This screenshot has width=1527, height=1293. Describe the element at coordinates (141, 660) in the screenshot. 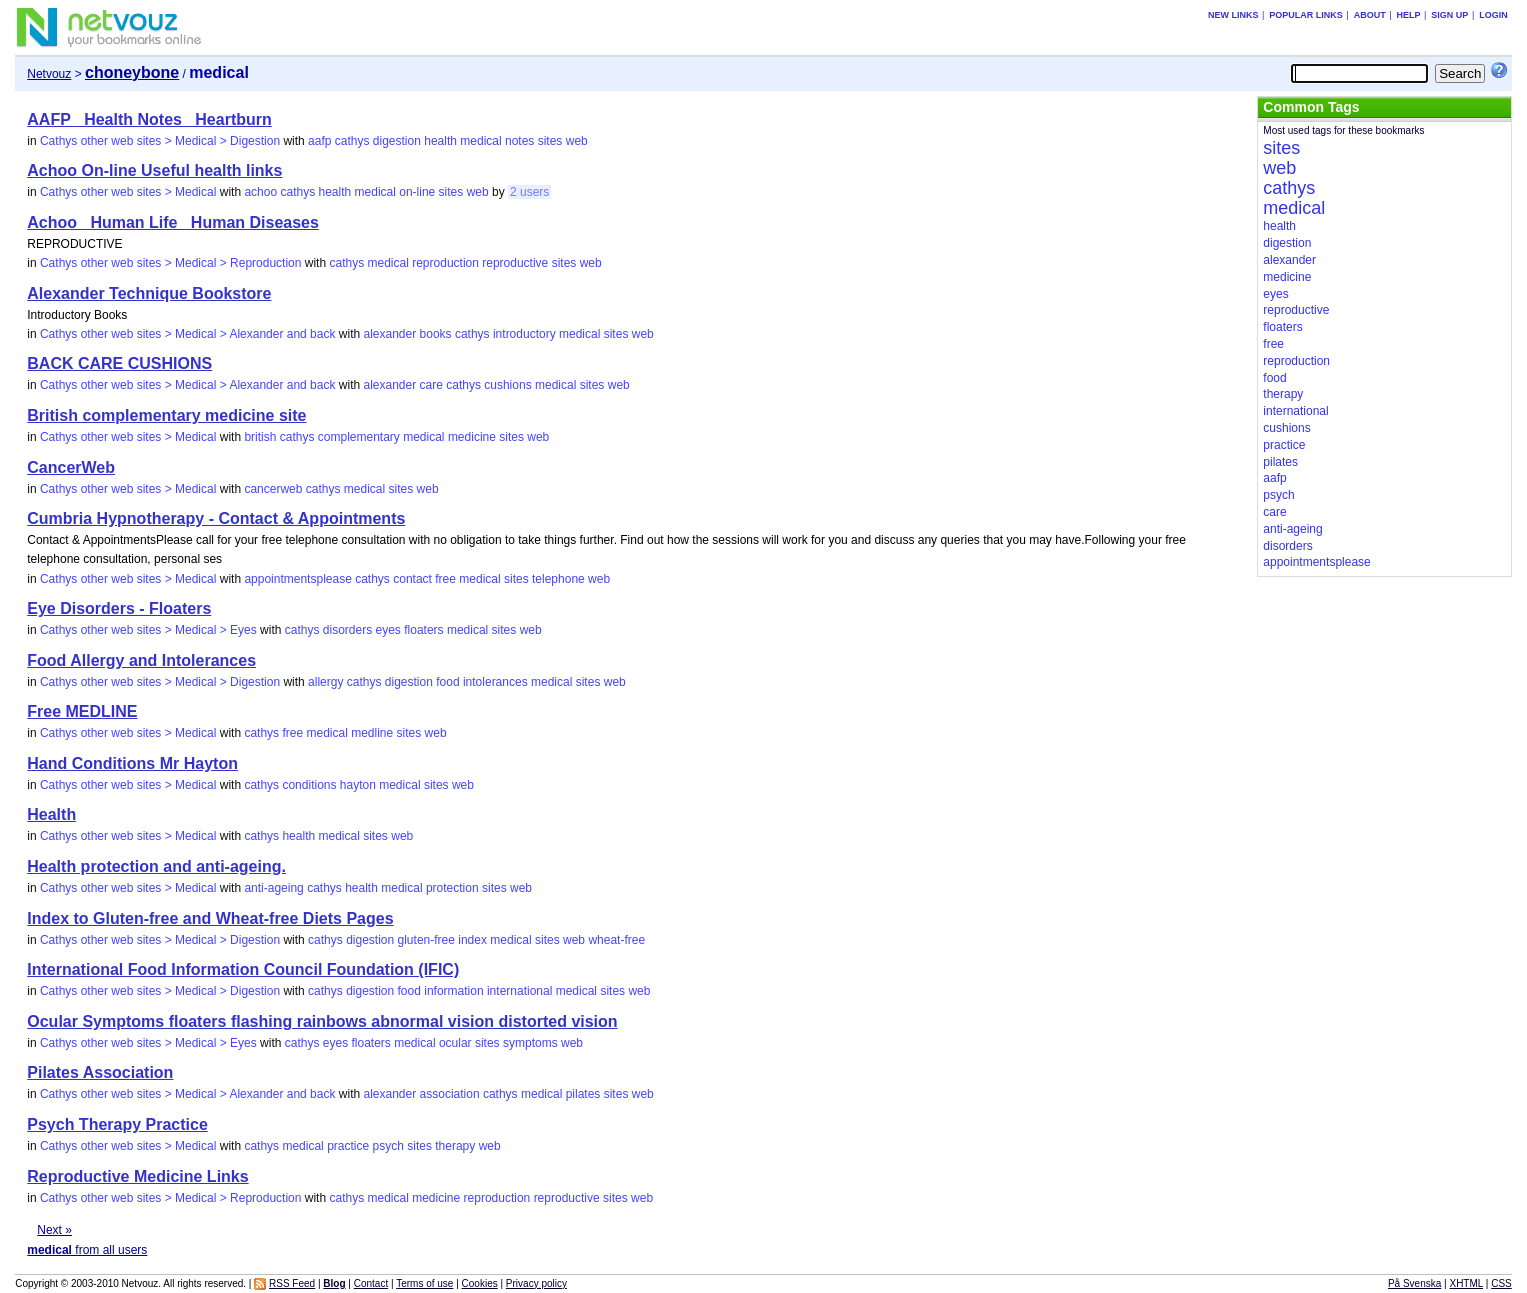

I see `Food Allergy and Intolerances` at that location.